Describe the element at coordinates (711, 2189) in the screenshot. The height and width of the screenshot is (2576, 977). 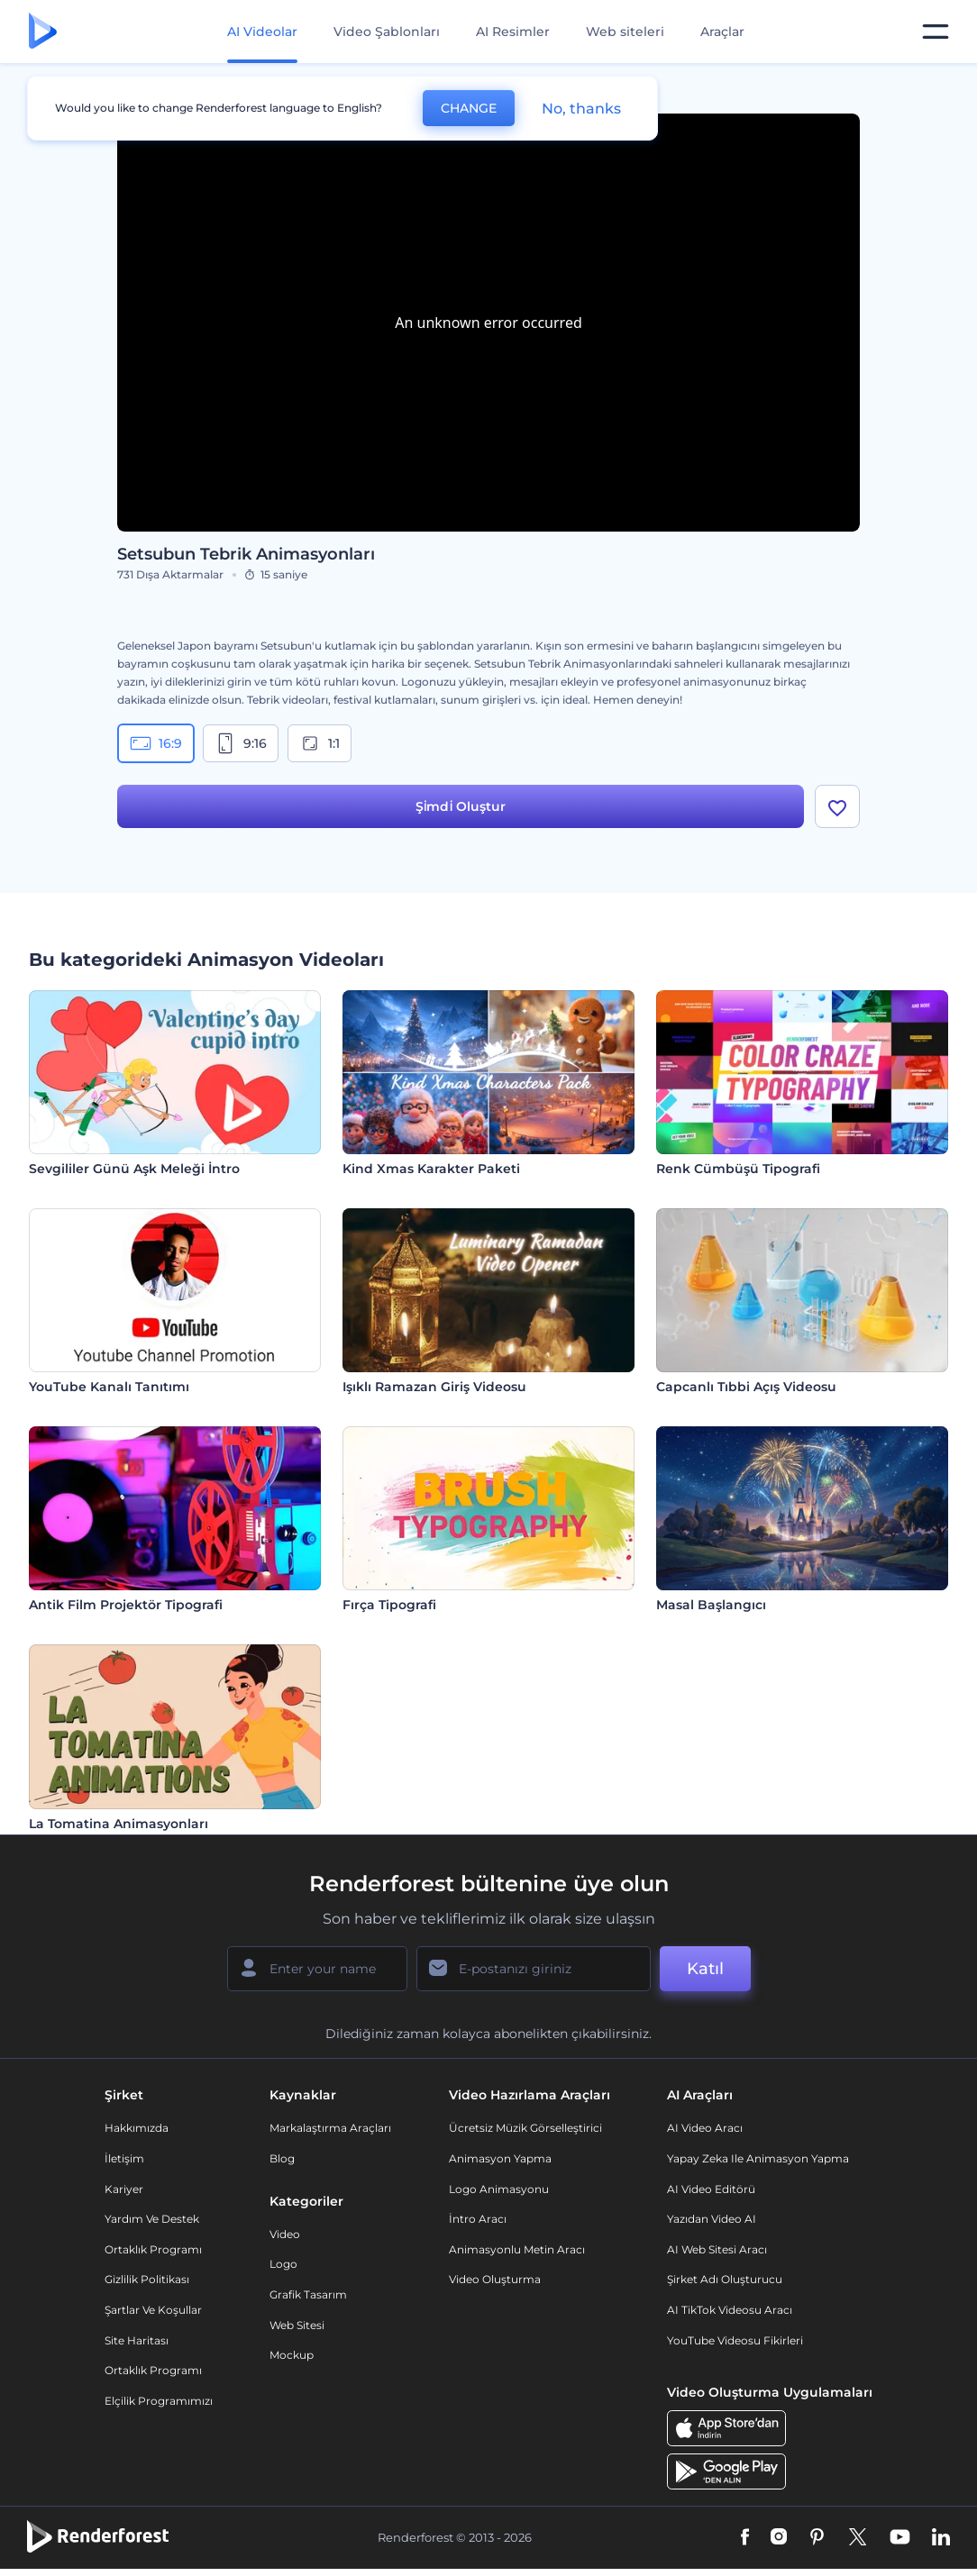
I see `AI Video Editörü` at that location.